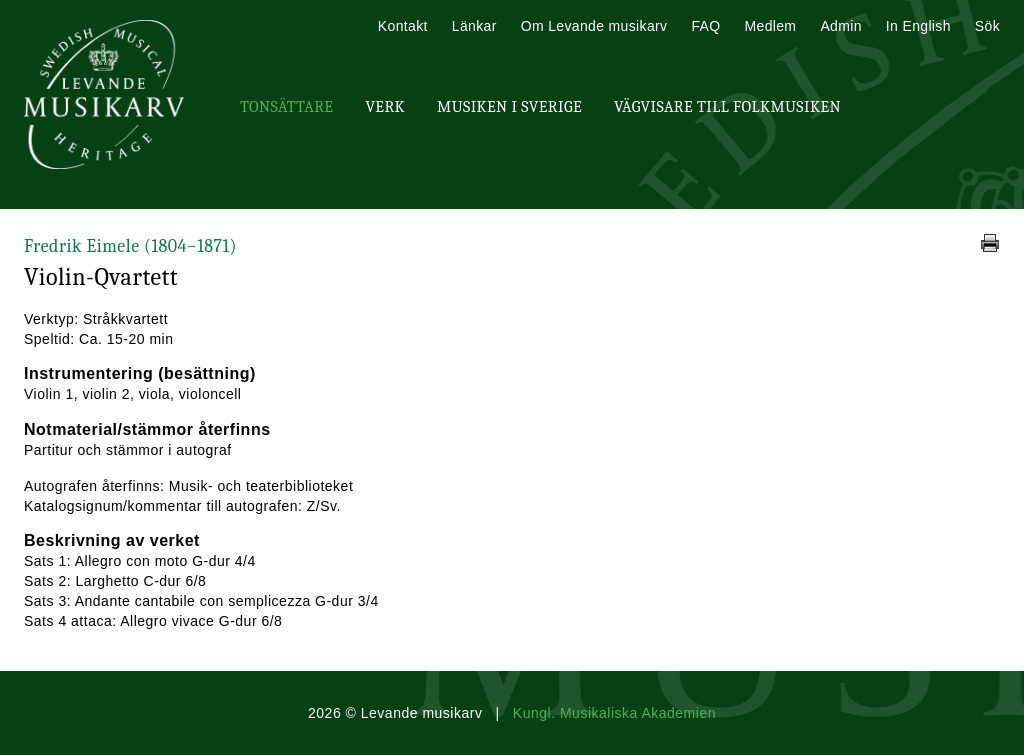 The height and width of the screenshot is (755, 1024). What do you see at coordinates (130, 246) in the screenshot?
I see `Fredrik Eimele` at bounding box center [130, 246].